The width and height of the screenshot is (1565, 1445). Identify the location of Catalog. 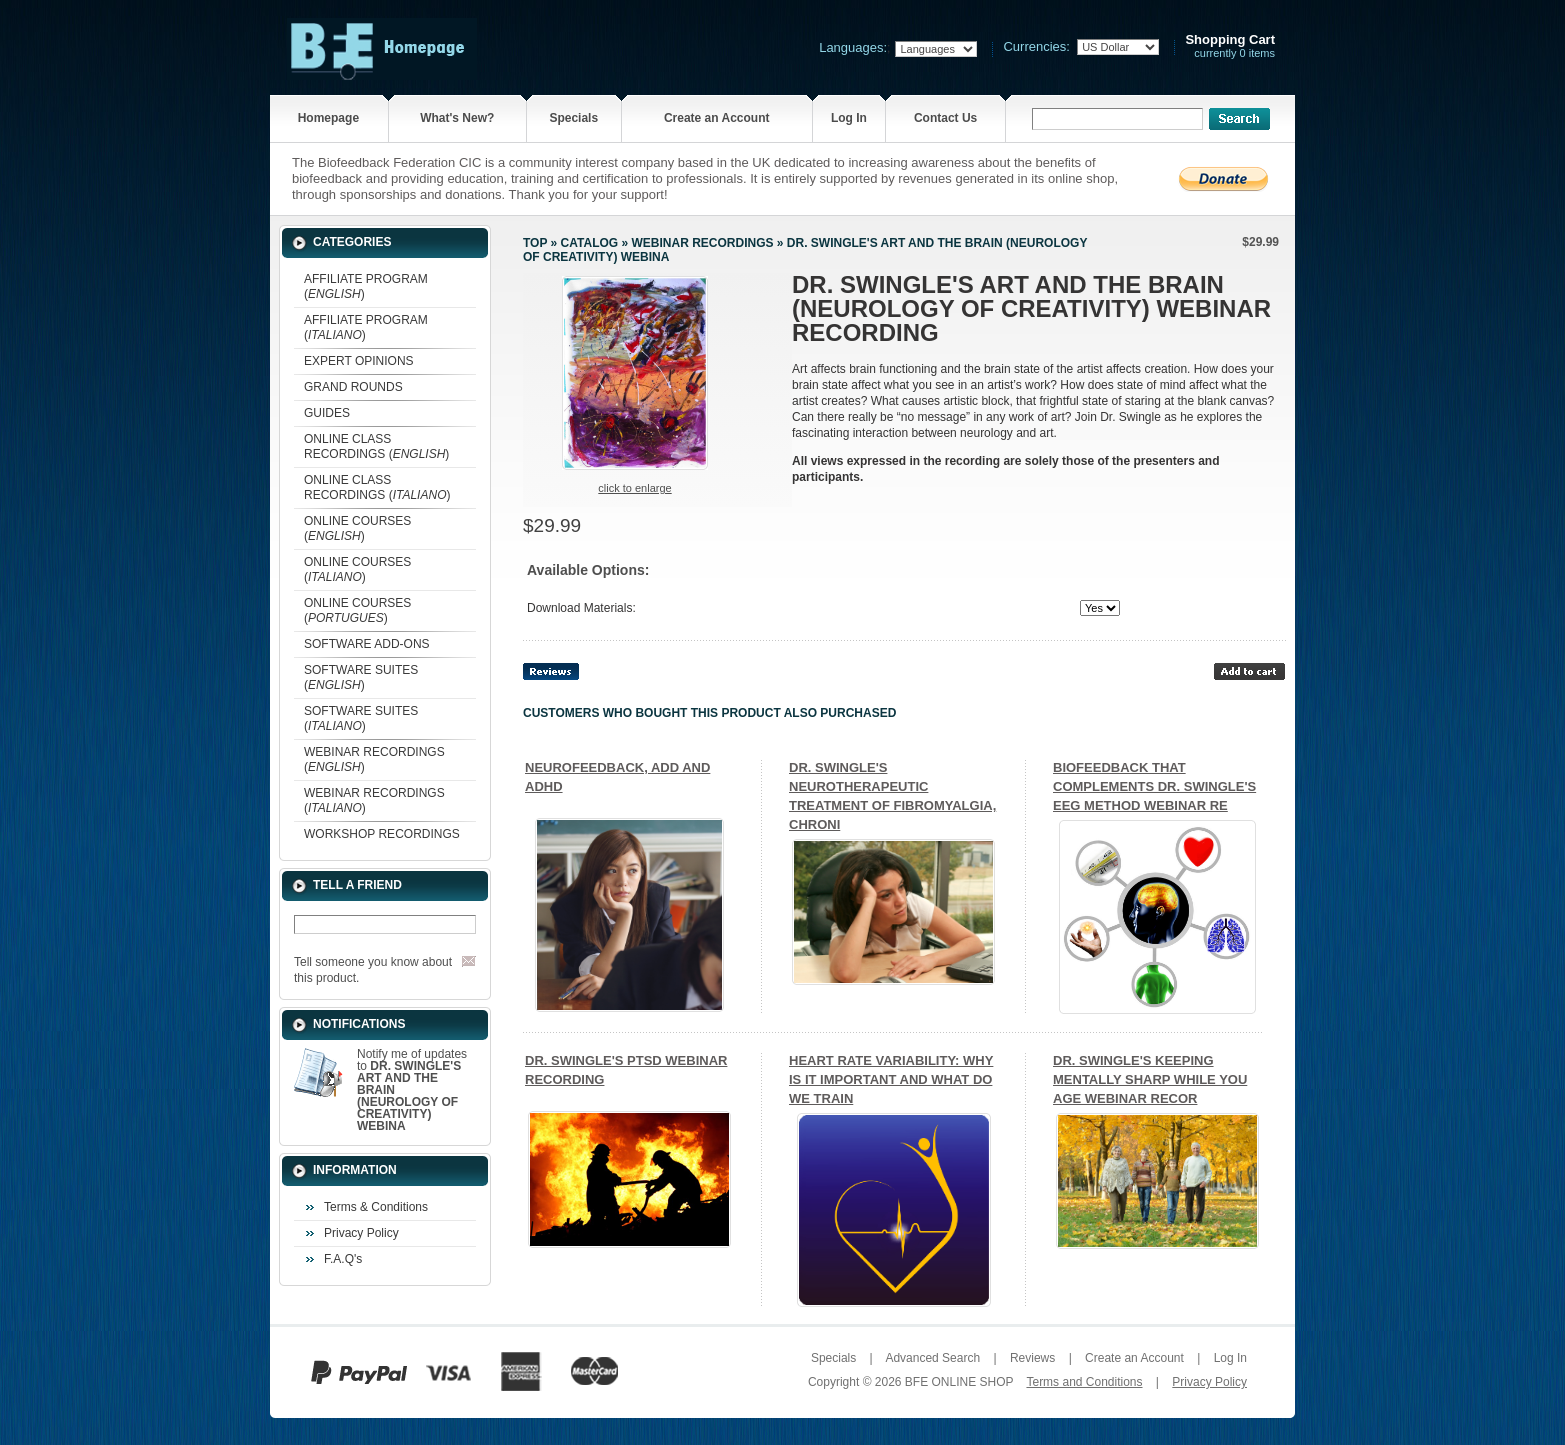
(590, 243).